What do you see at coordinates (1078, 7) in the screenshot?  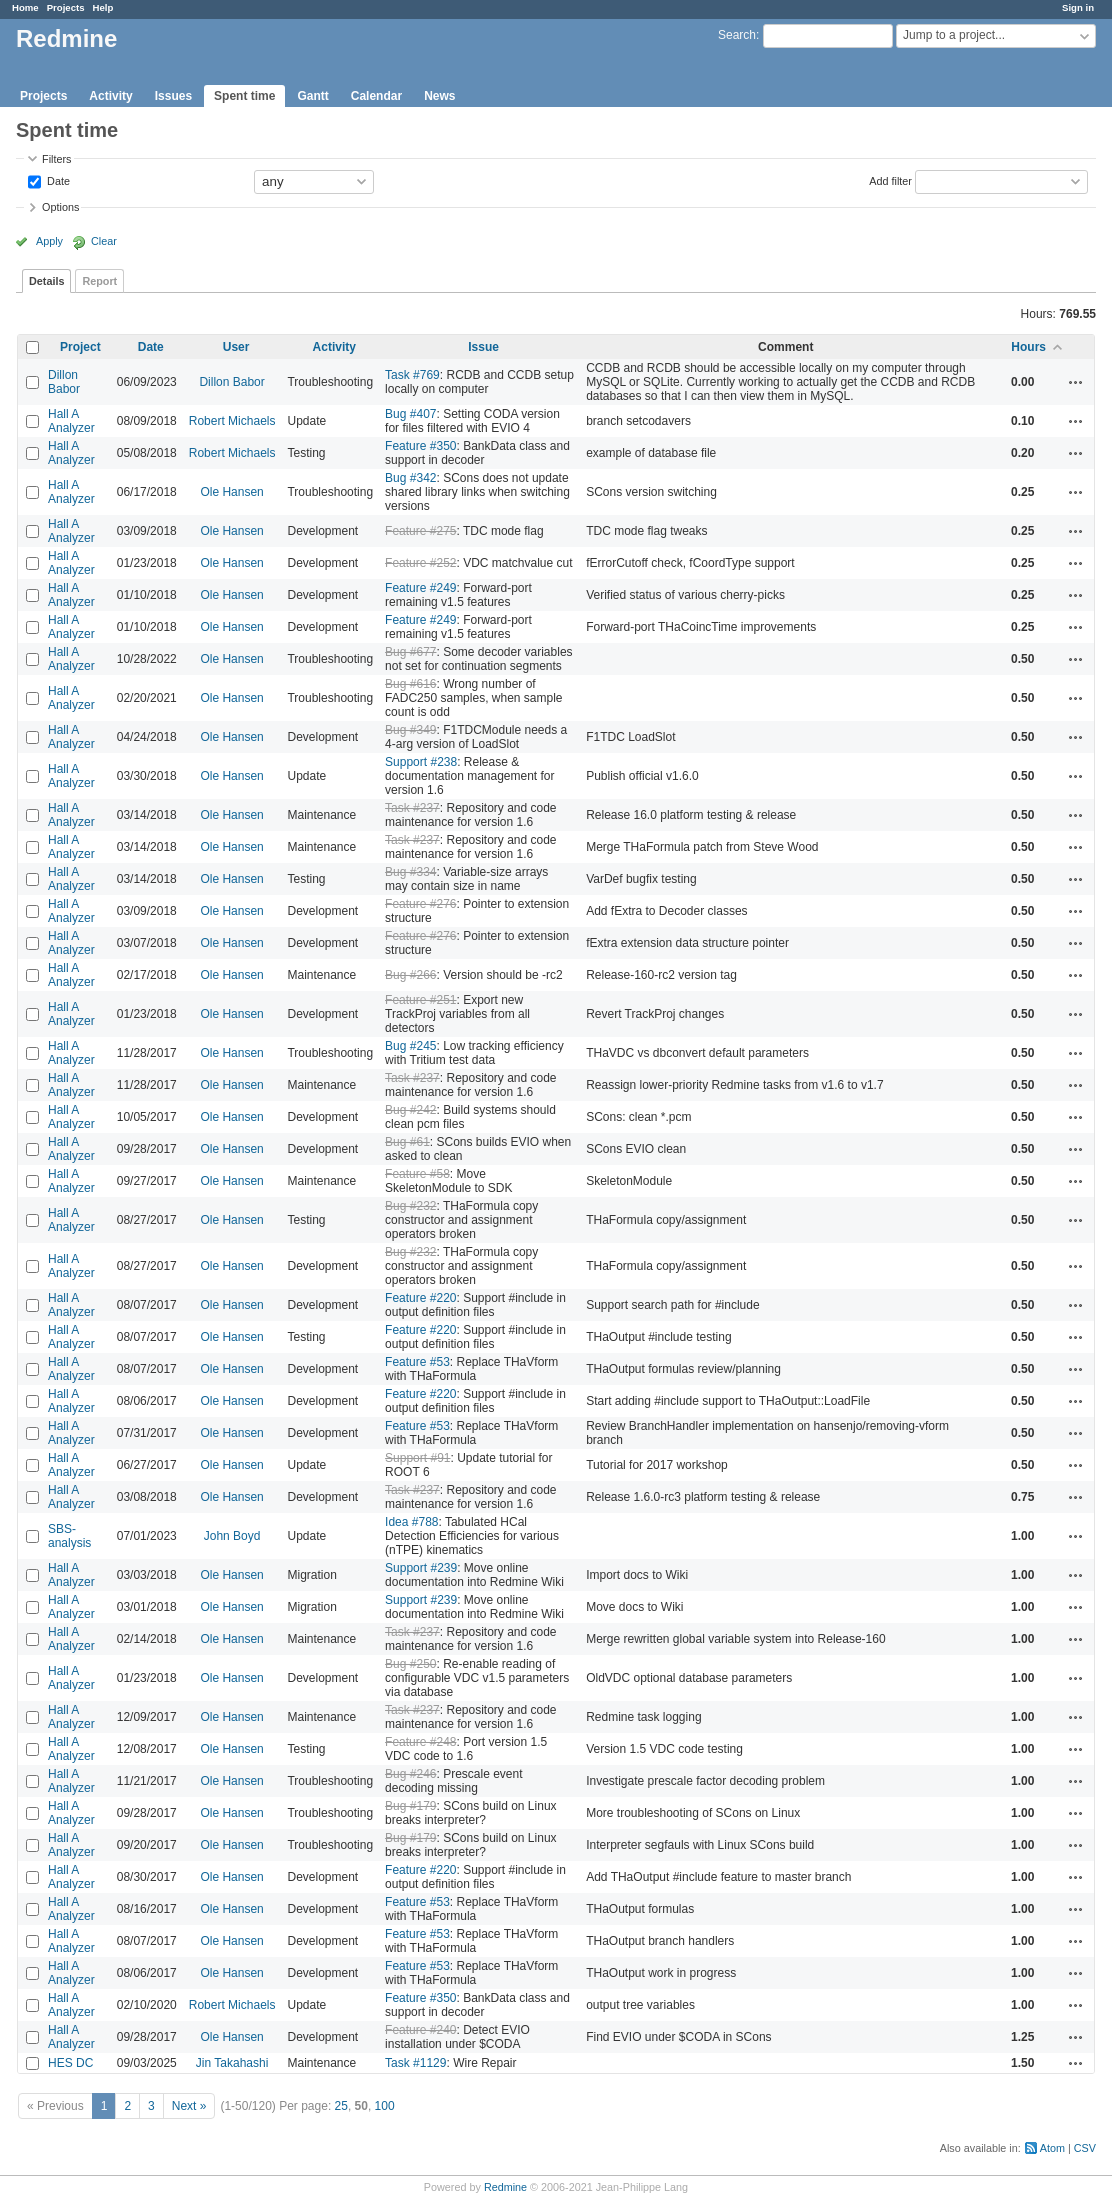 I see `Sign in` at bounding box center [1078, 7].